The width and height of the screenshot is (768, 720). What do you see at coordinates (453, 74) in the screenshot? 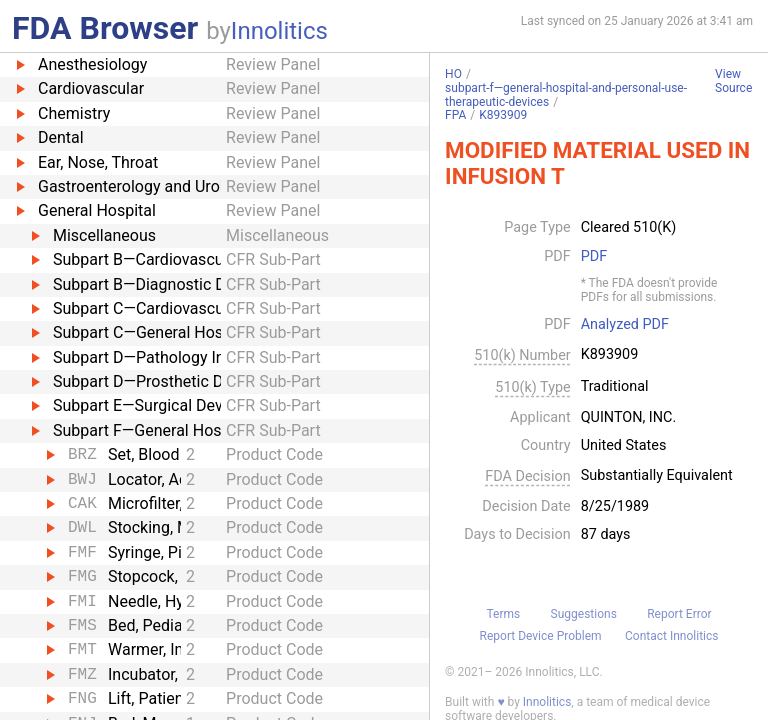
I see `HO` at bounding box center [453, 74].